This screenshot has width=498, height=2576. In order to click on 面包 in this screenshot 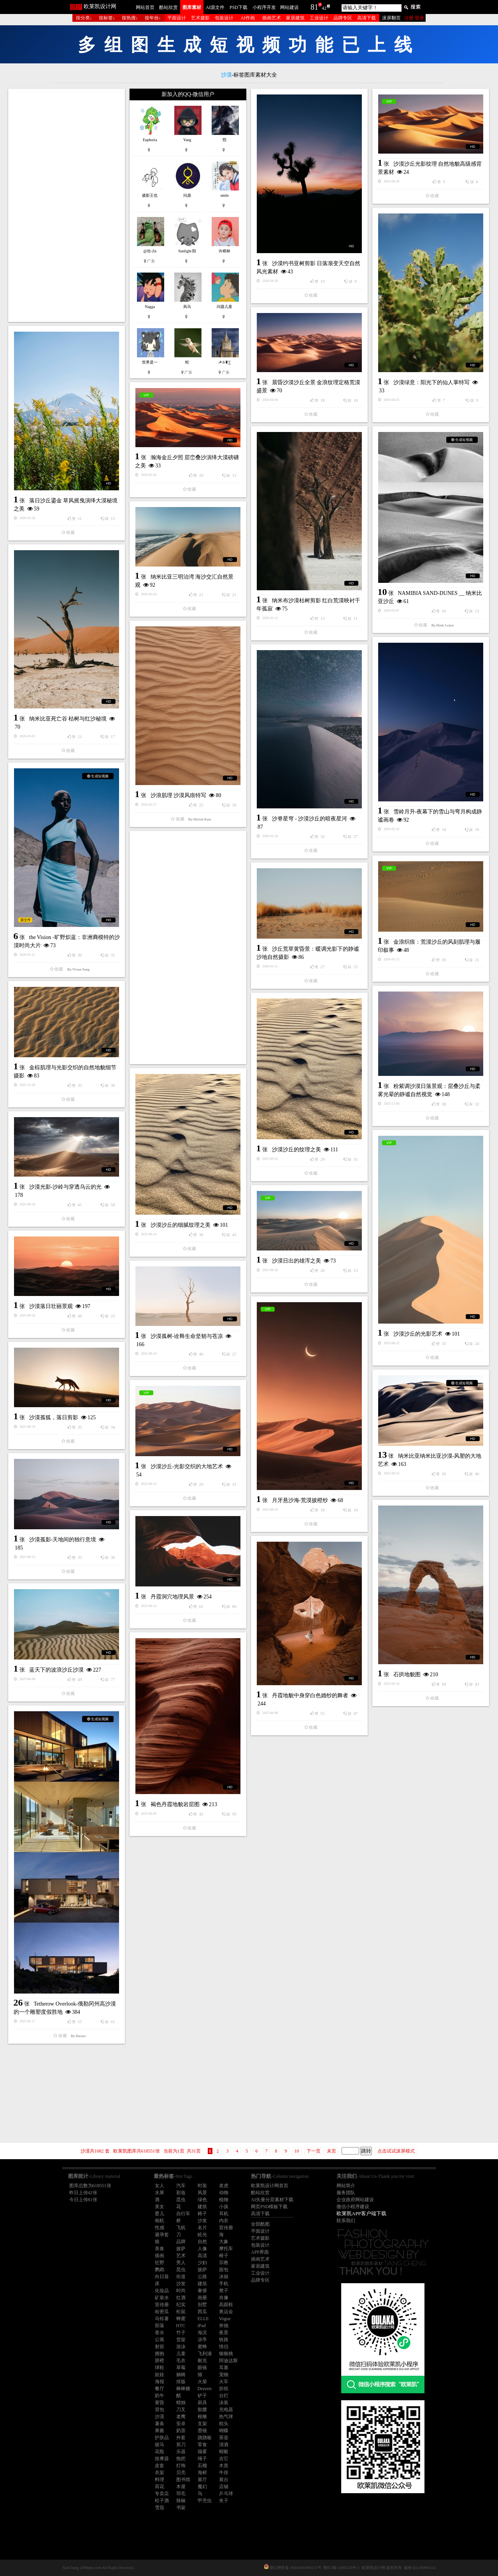, I will do `click(223, 2269)`.